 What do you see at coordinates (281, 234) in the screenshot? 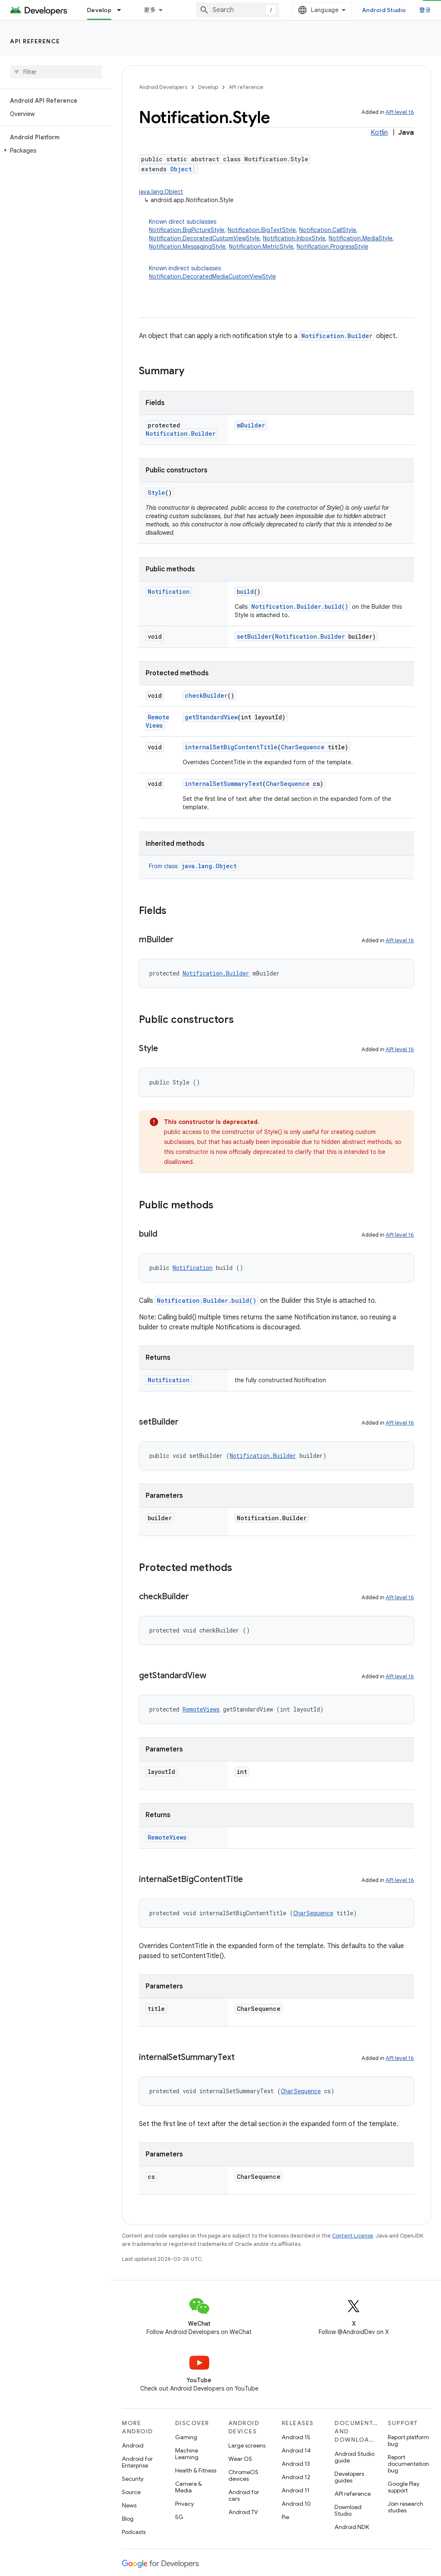
I see `Known direct subclasses [button]` at bounding box center [281, 234].